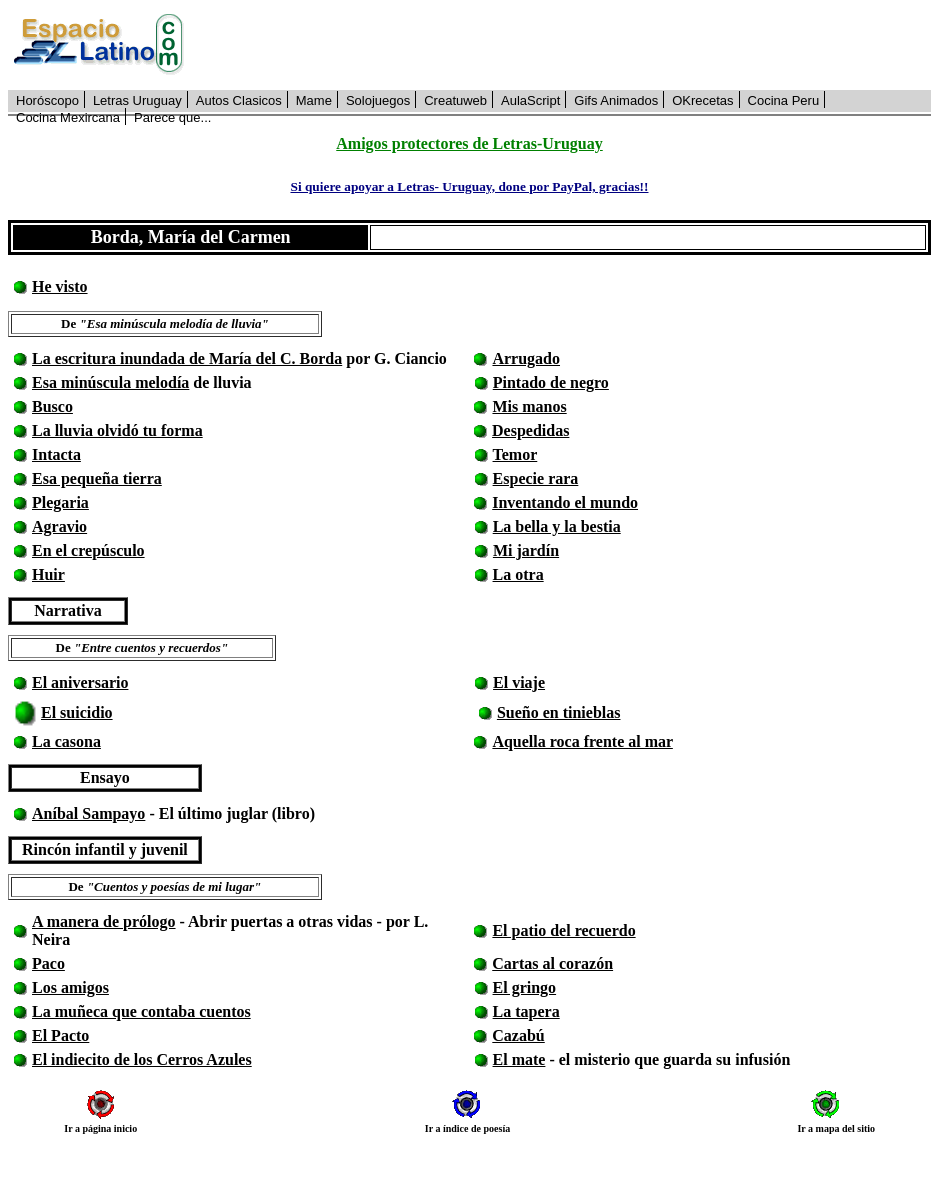  Describe the element at coordinates (77, 712) in the screenshot. I see `El suicidio` at that location.